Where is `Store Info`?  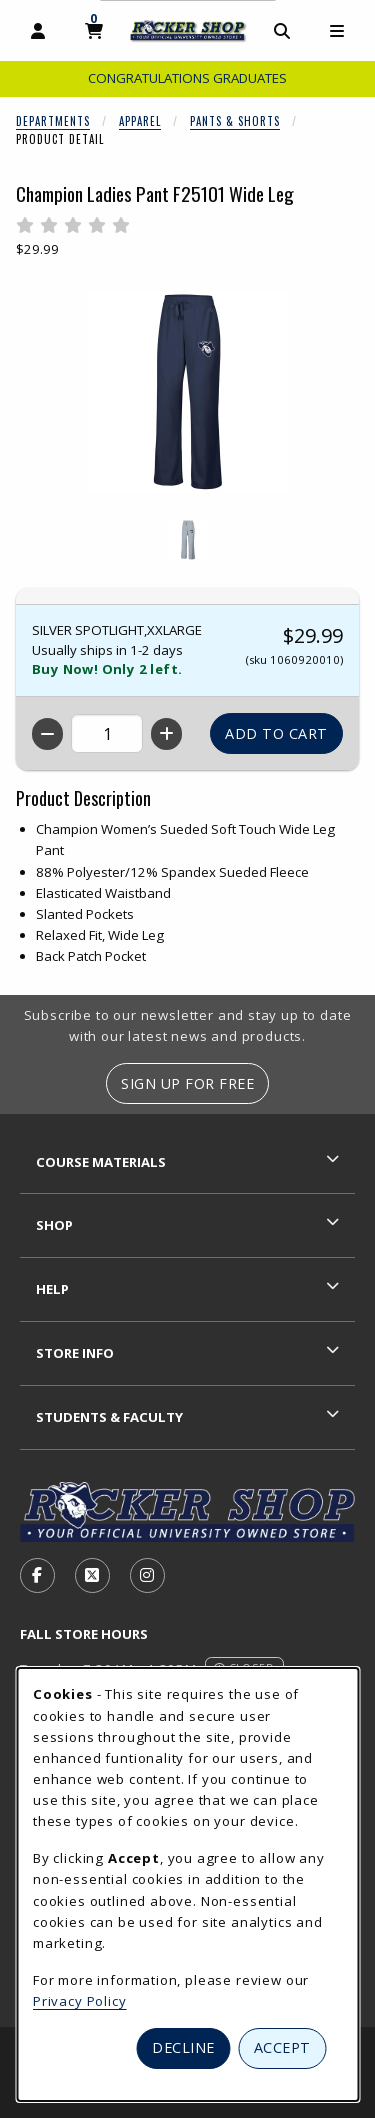 Store Info is located at coordinates (75, 1353).